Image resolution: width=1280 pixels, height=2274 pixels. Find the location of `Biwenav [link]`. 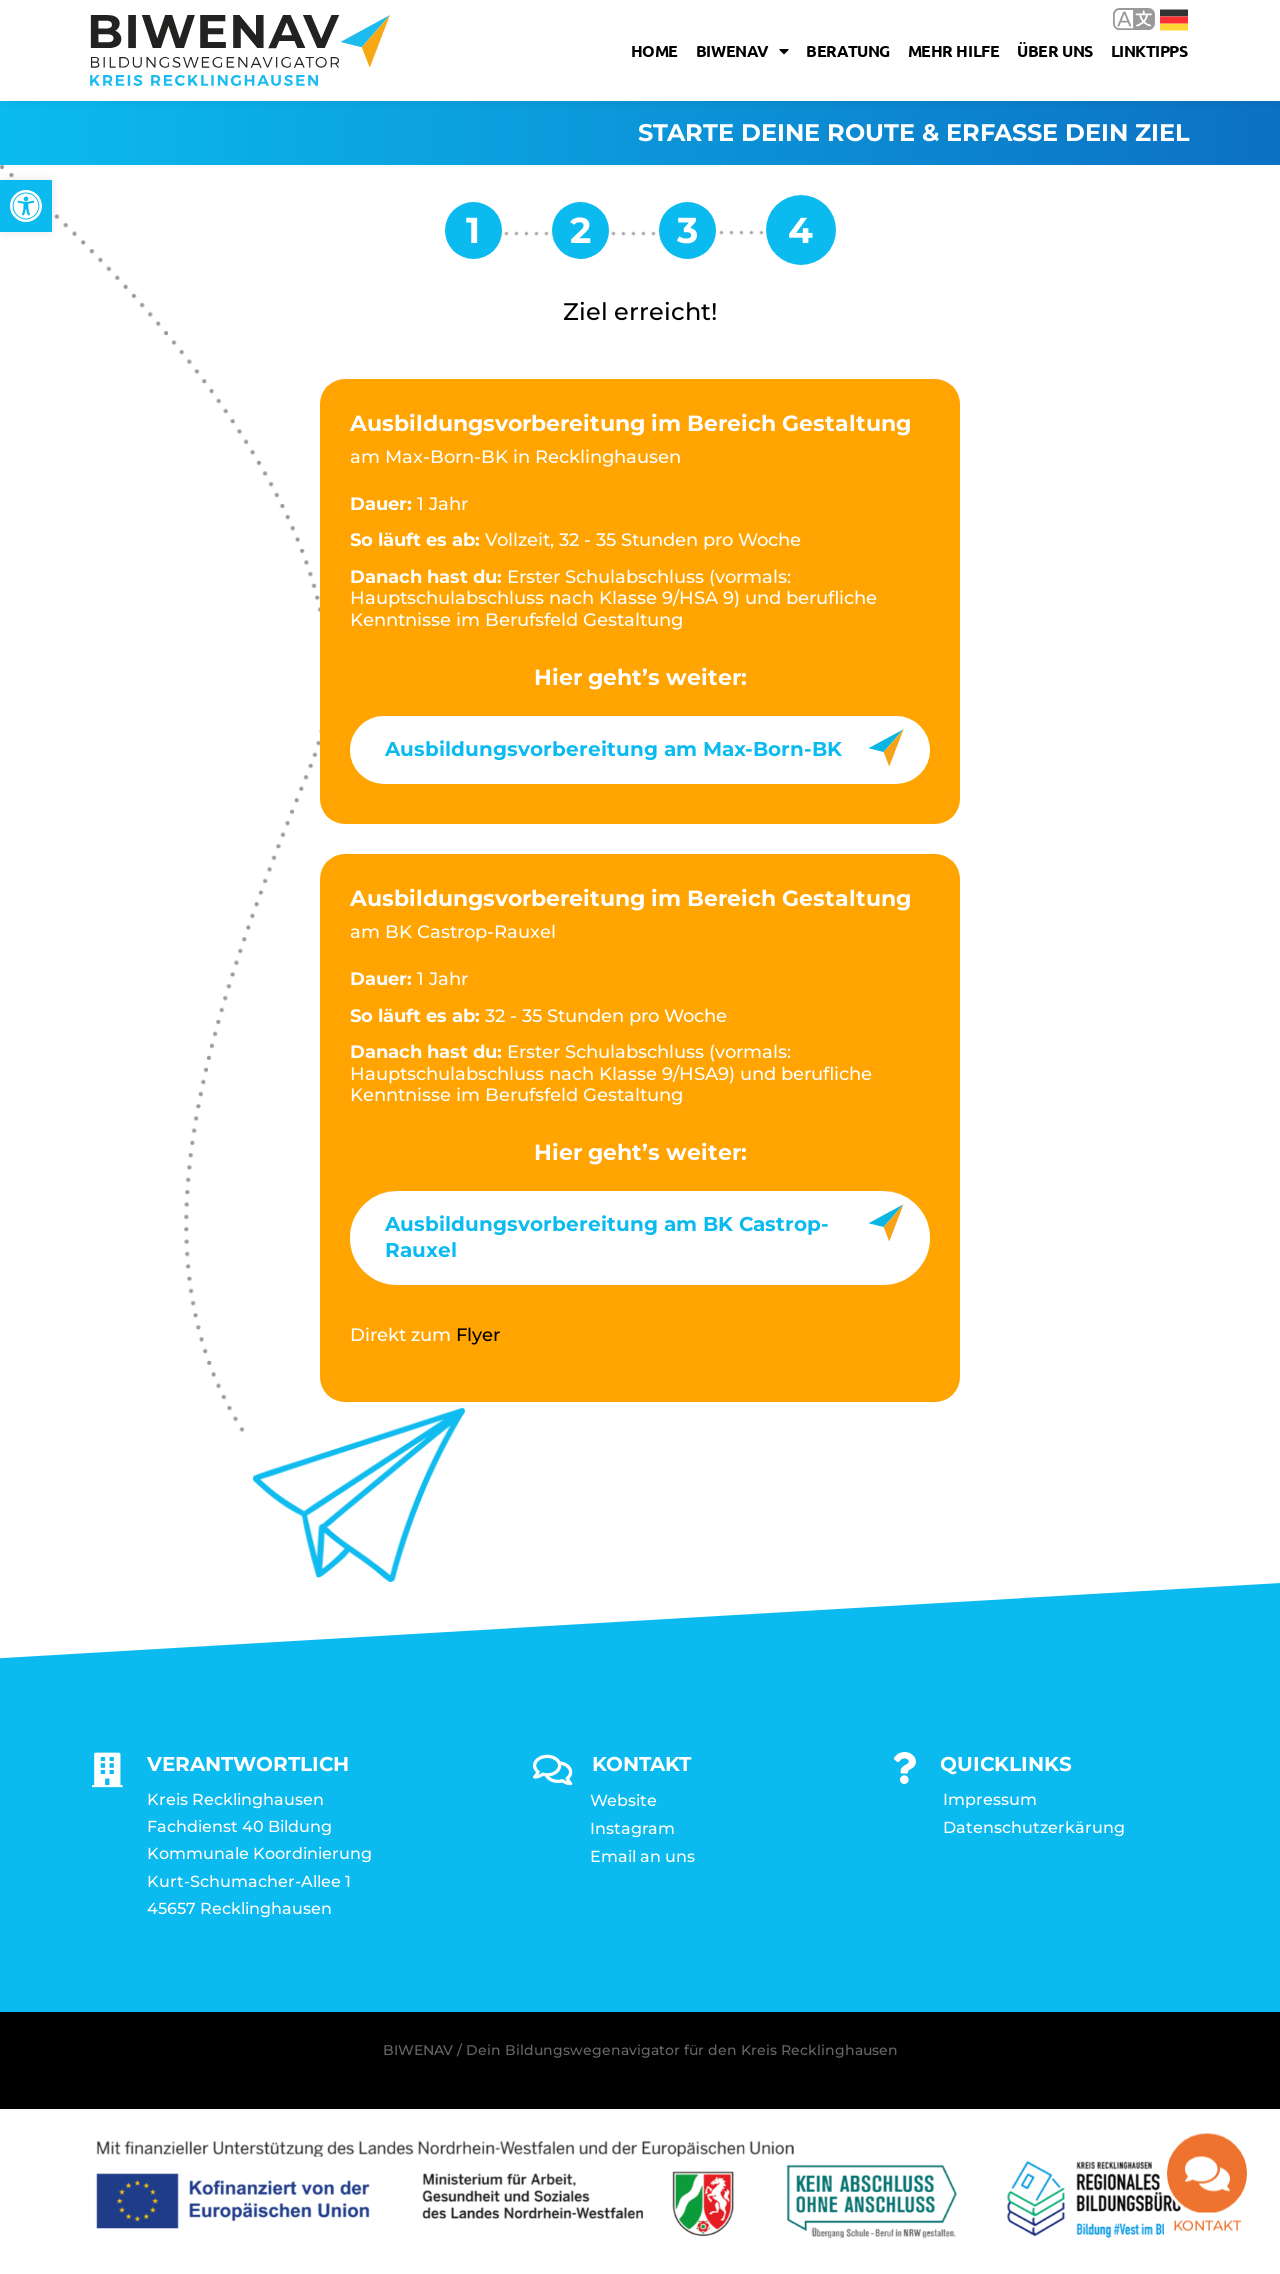

Biwenav [link] is located at coordinates (742, 51).